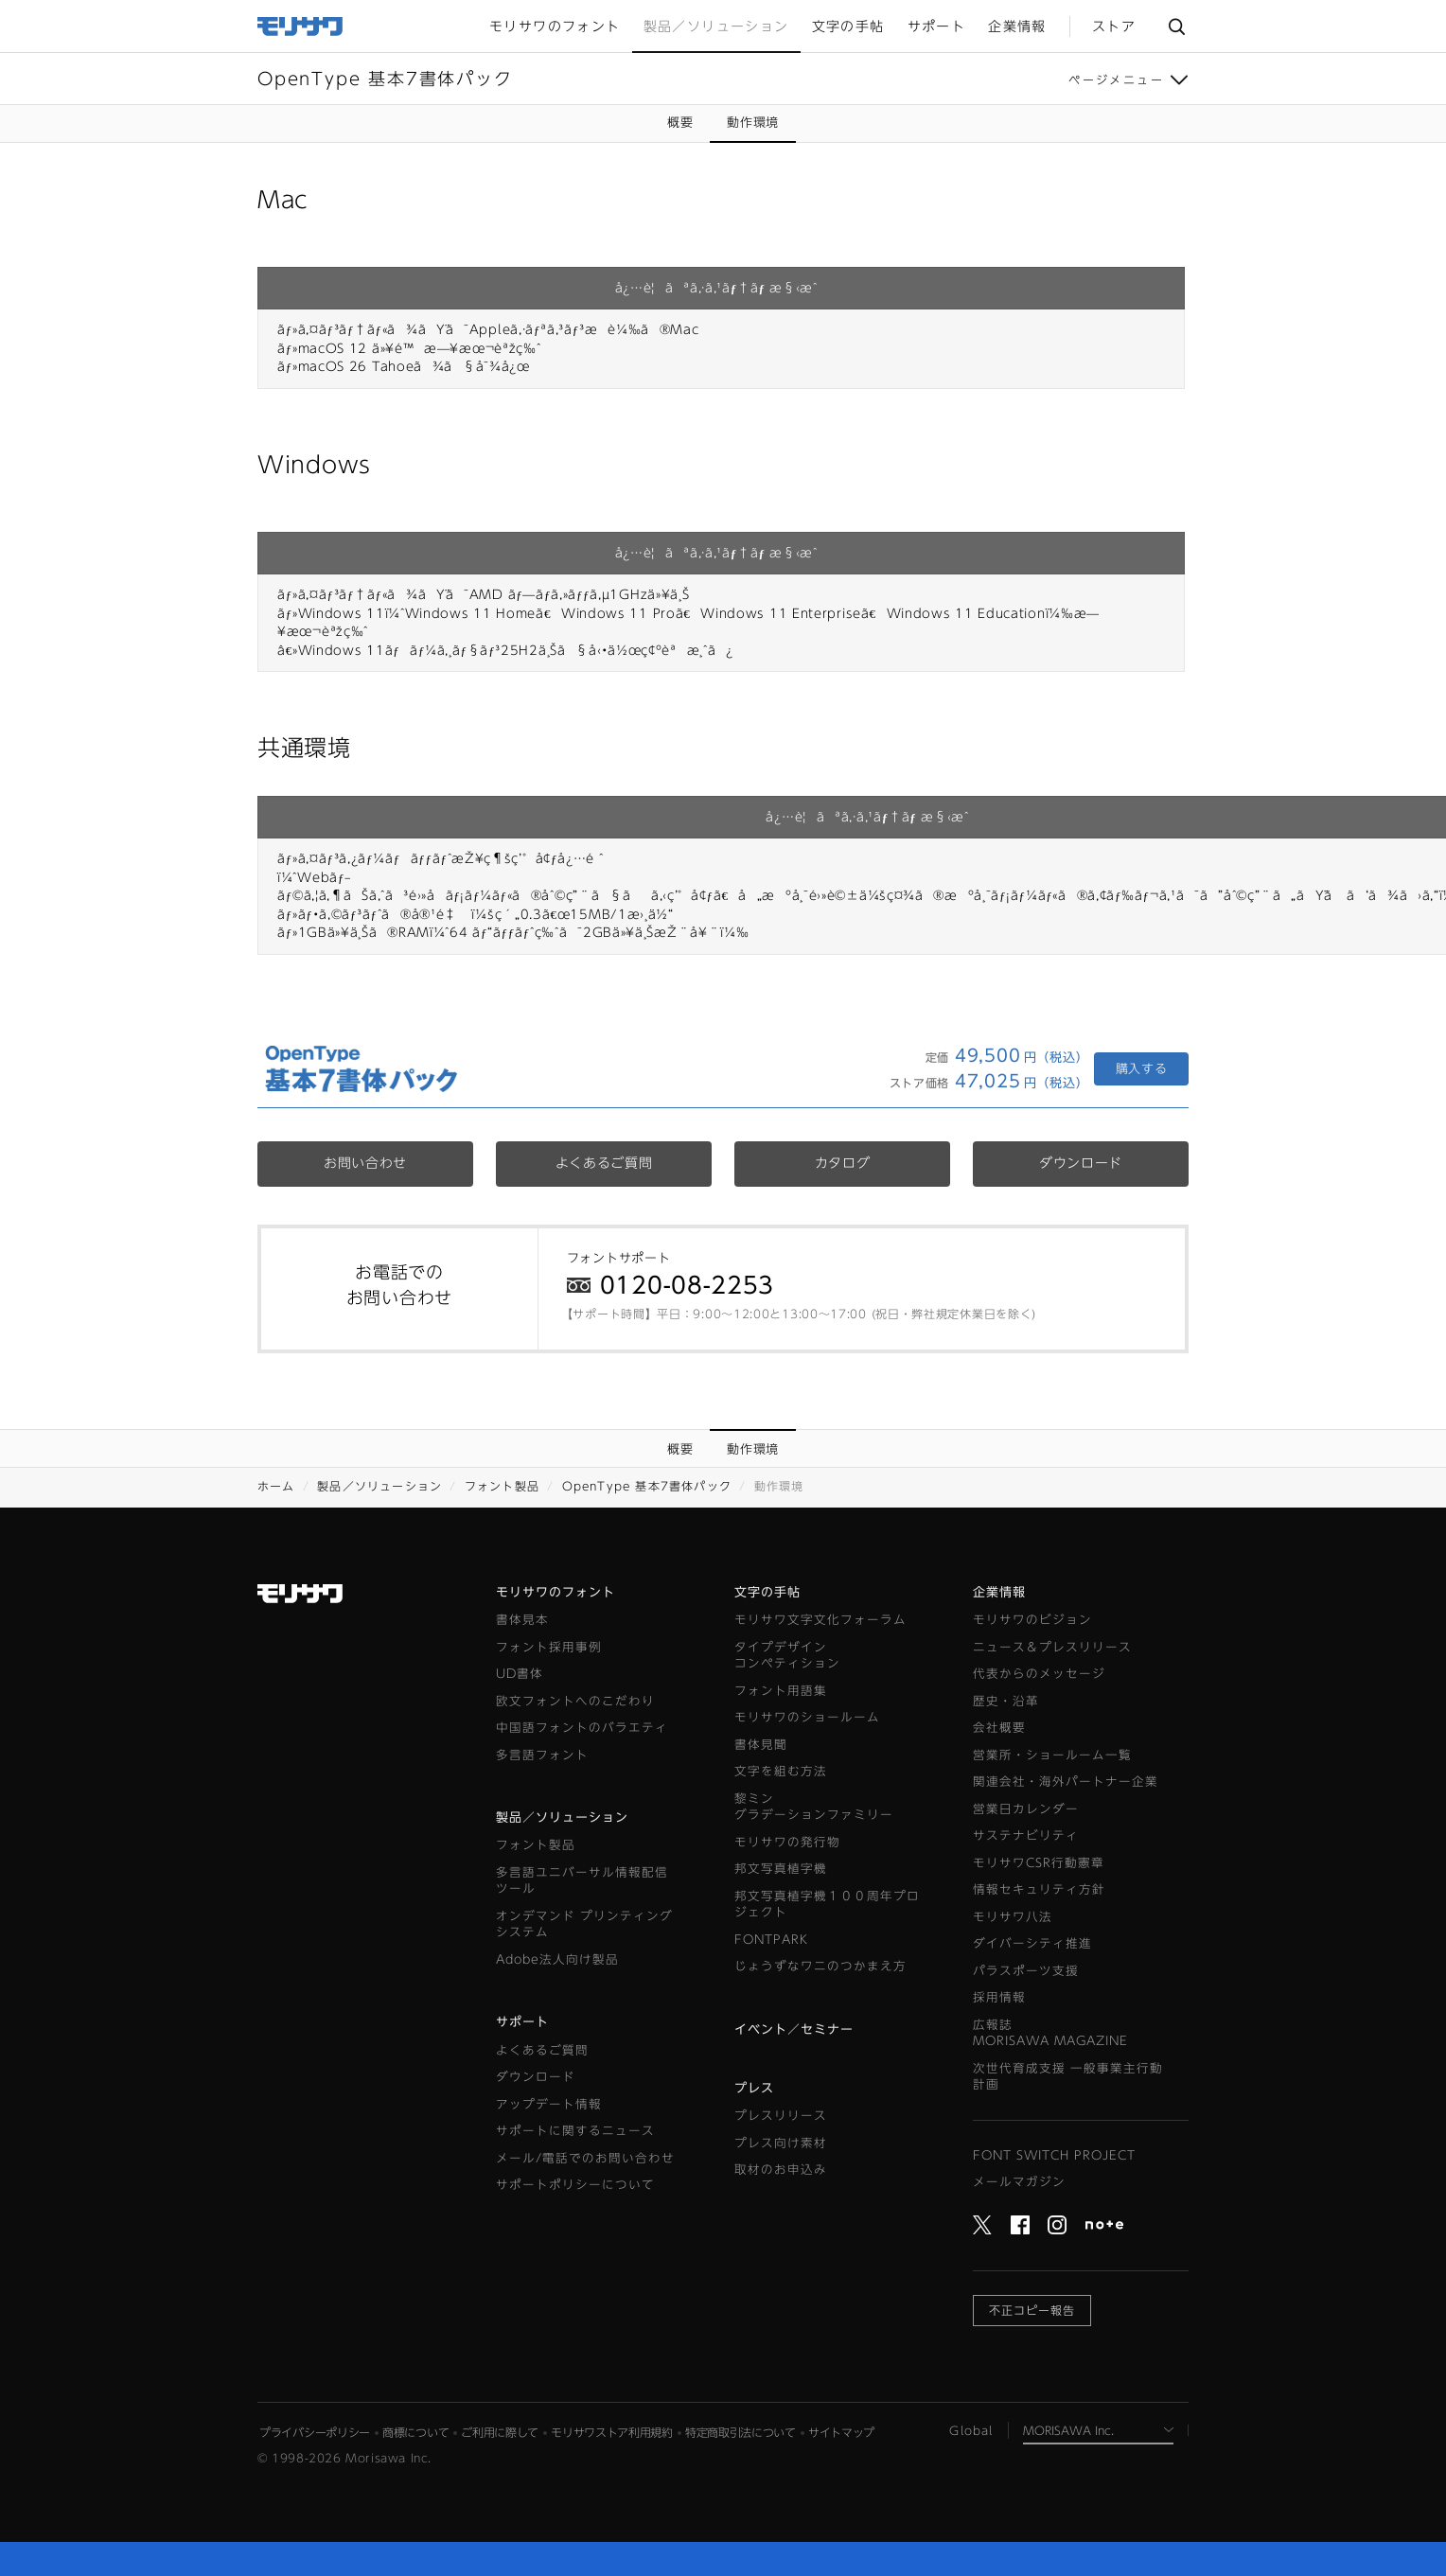 The height and width of the screenshot is (2576, 1446). Describe the element at coordinates (555, 1592) in the screenshot. I see `モリサワのフォント` at that location.